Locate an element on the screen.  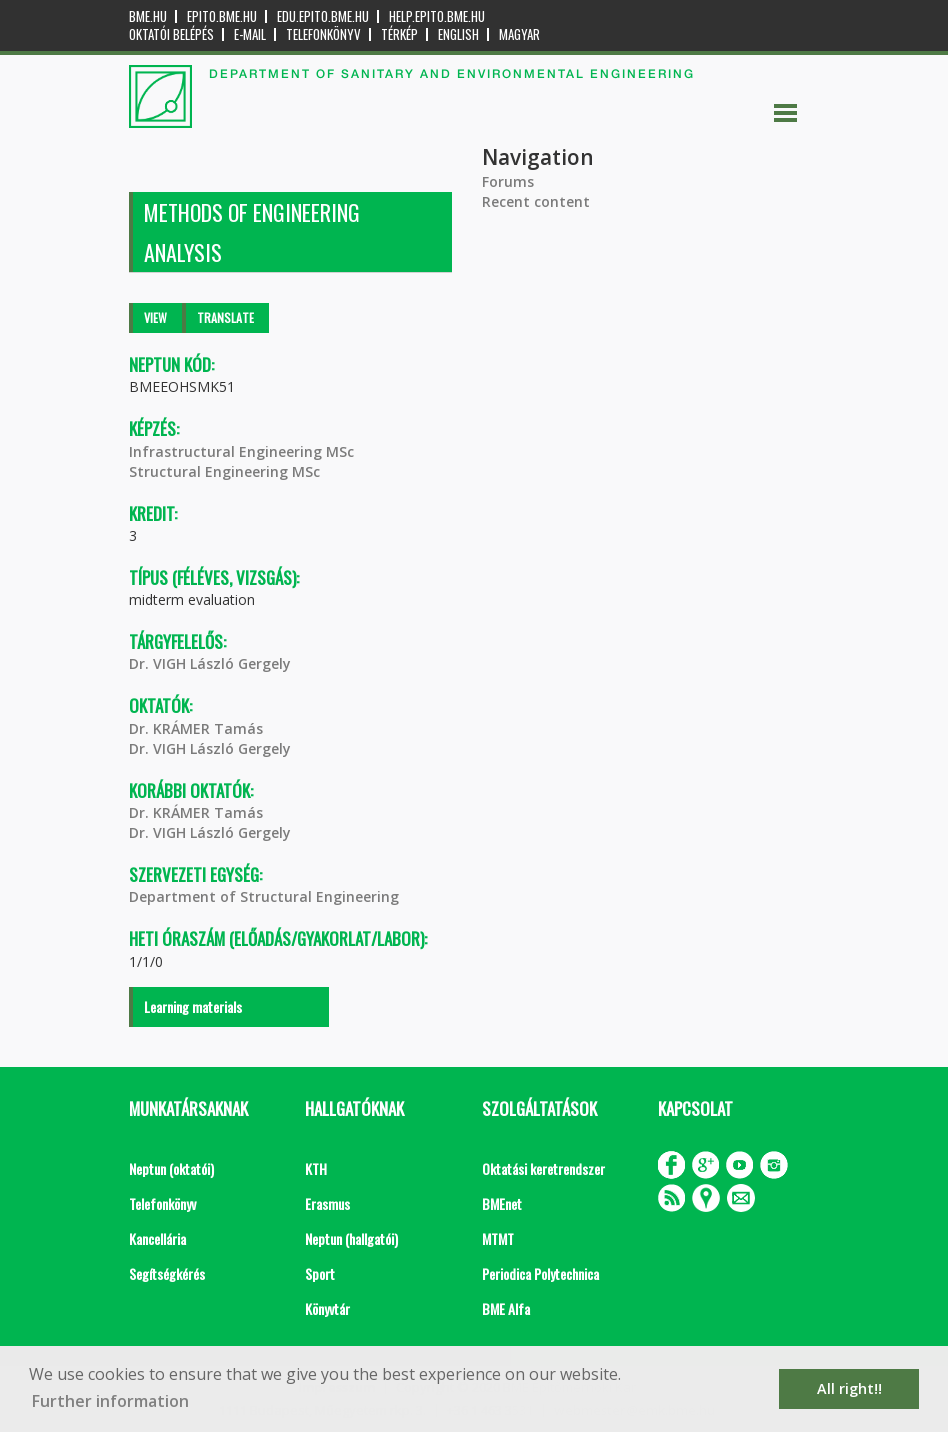
Térkép is located at coordinates (399, 34).